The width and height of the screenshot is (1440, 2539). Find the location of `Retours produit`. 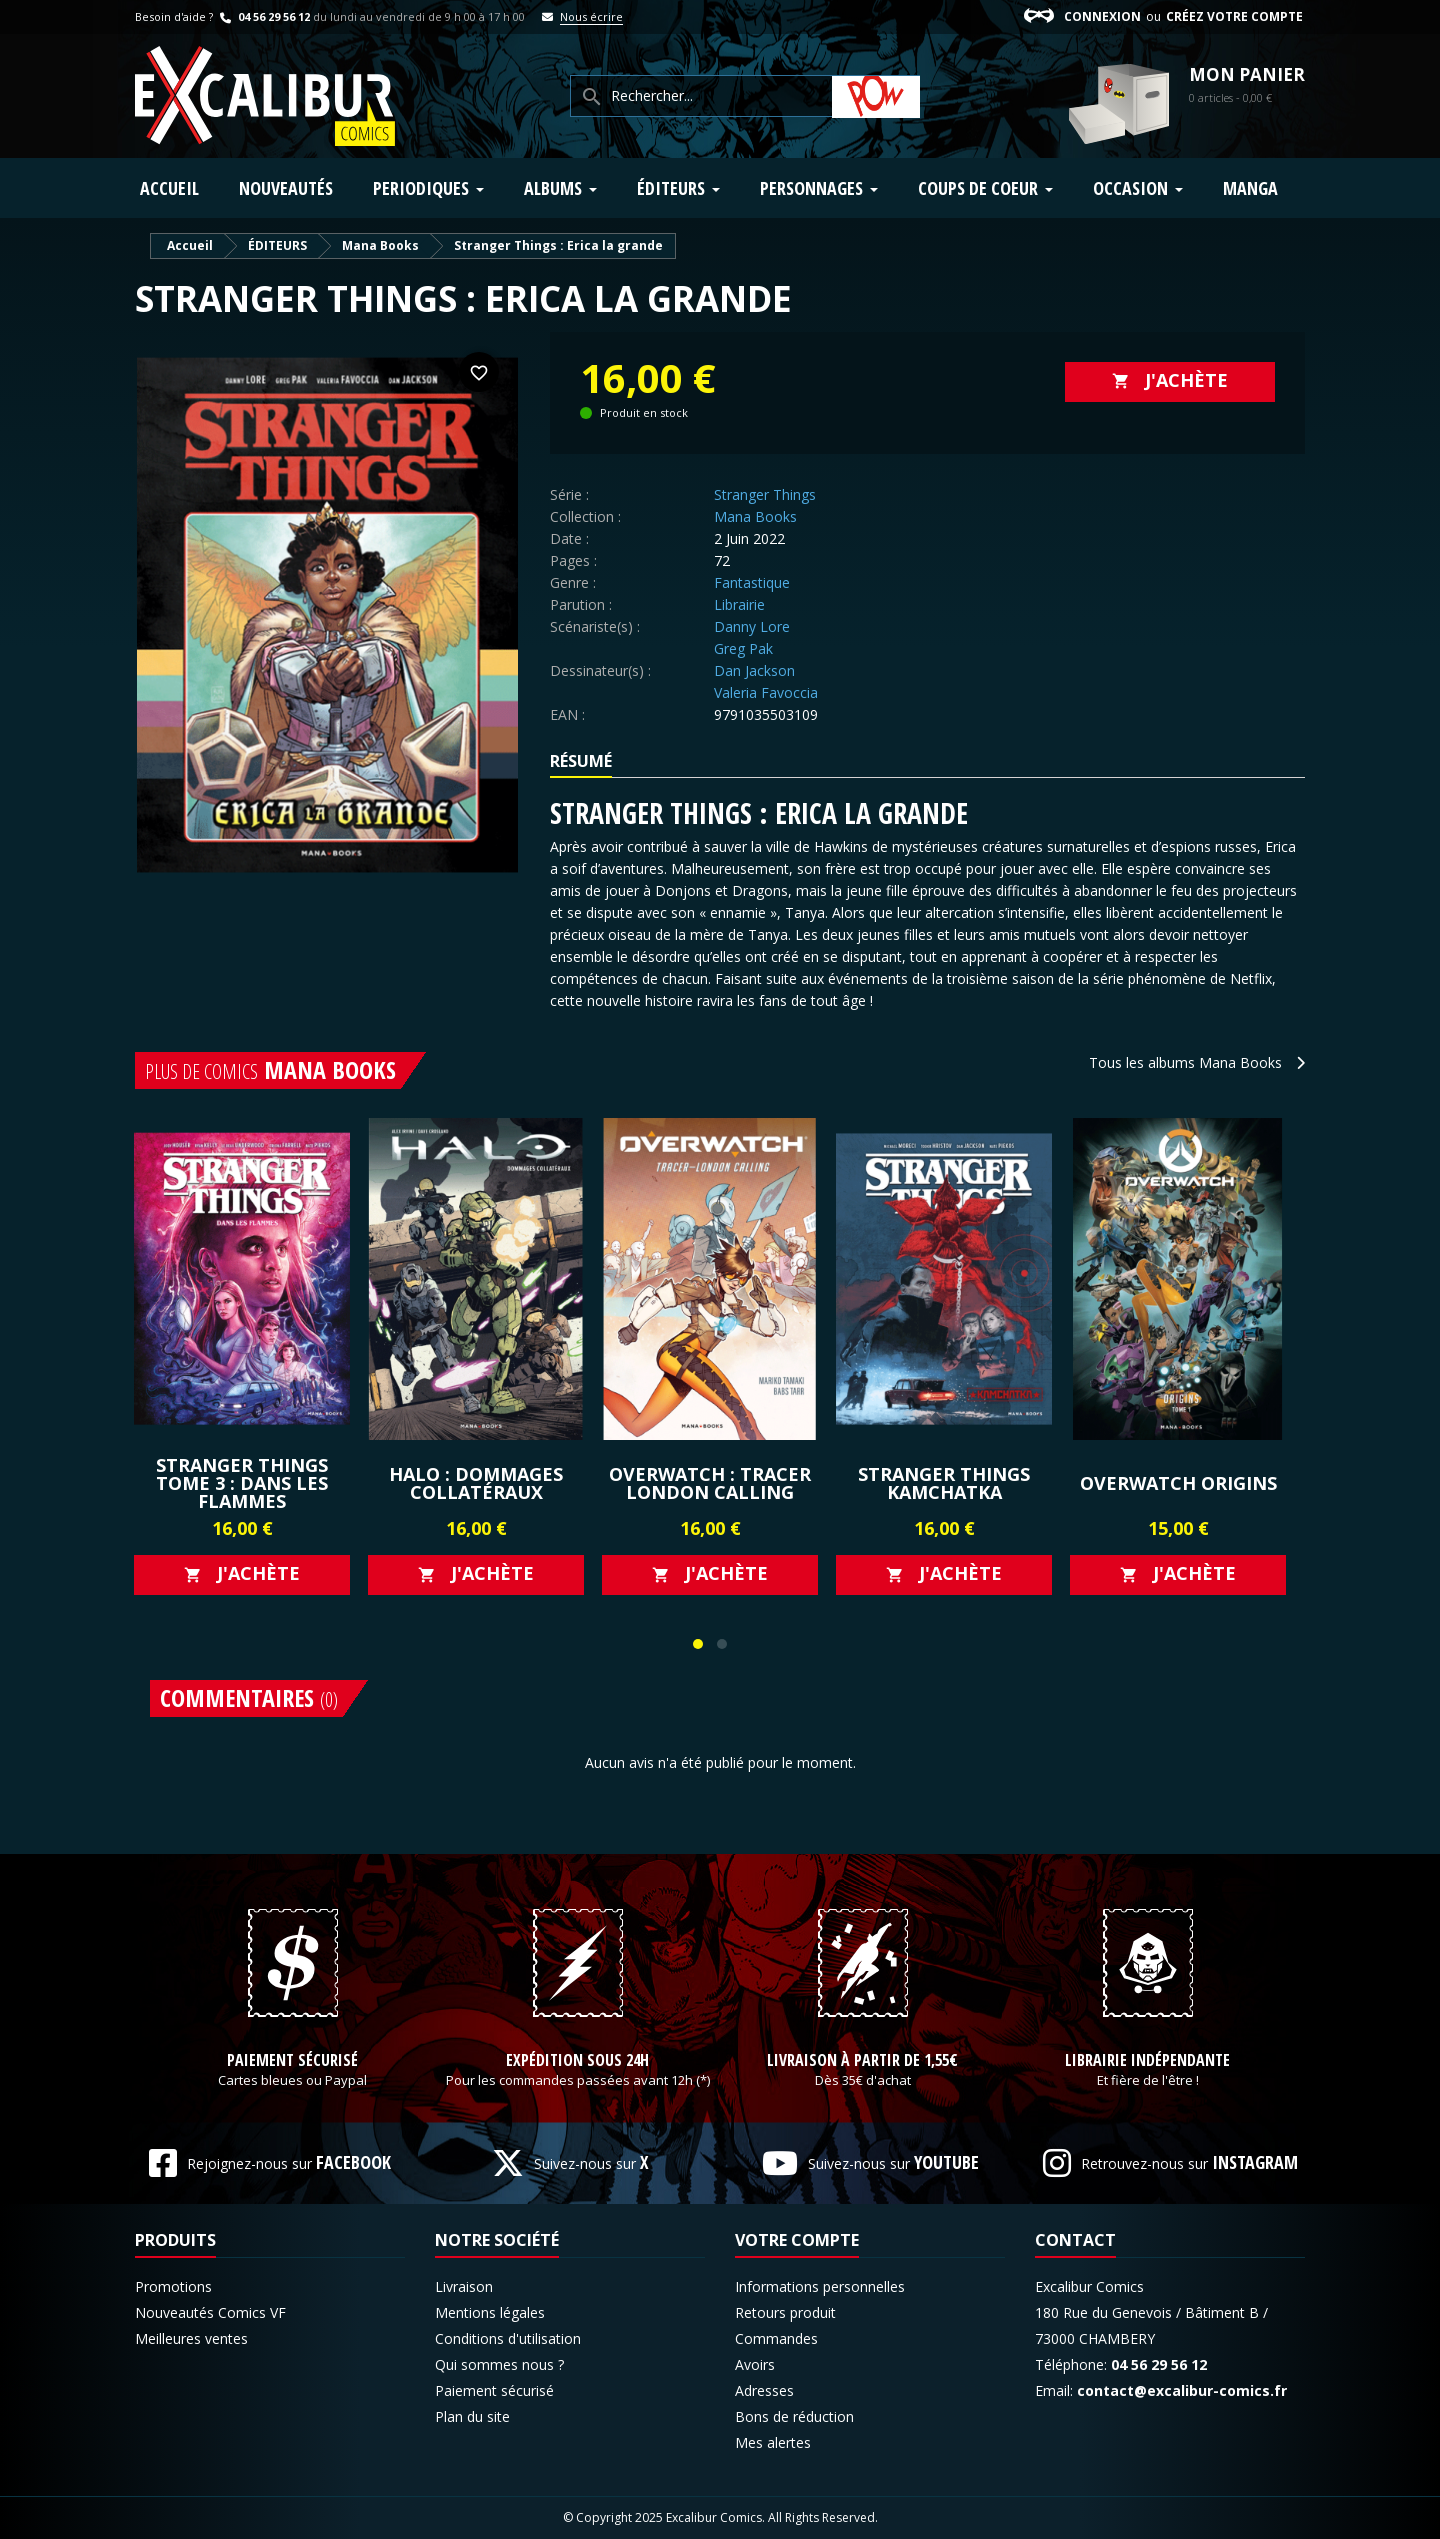

Retours produit is located at coordinates (785, 2312).